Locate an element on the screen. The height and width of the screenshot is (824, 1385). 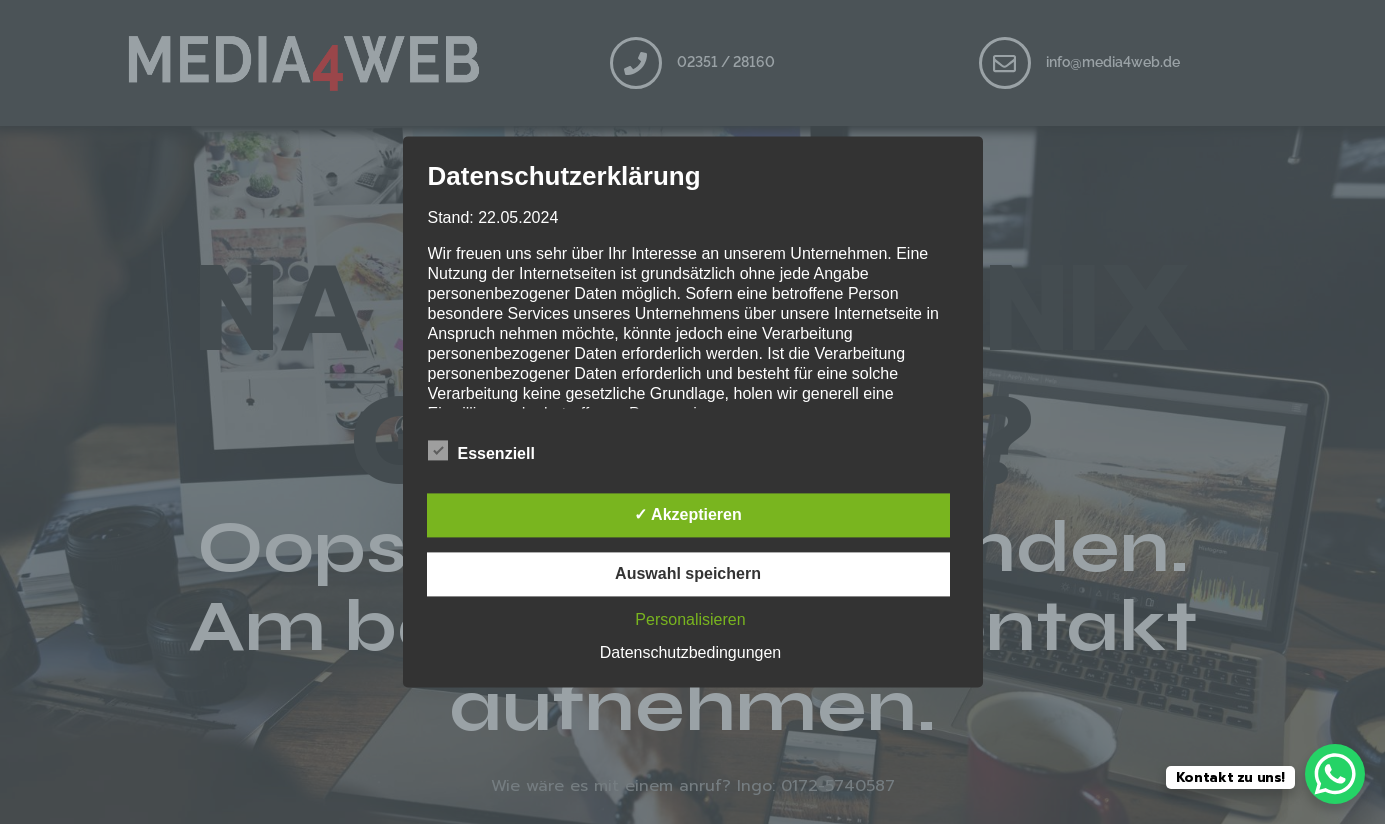
Personalisieren is located at coordinates (690, 620).